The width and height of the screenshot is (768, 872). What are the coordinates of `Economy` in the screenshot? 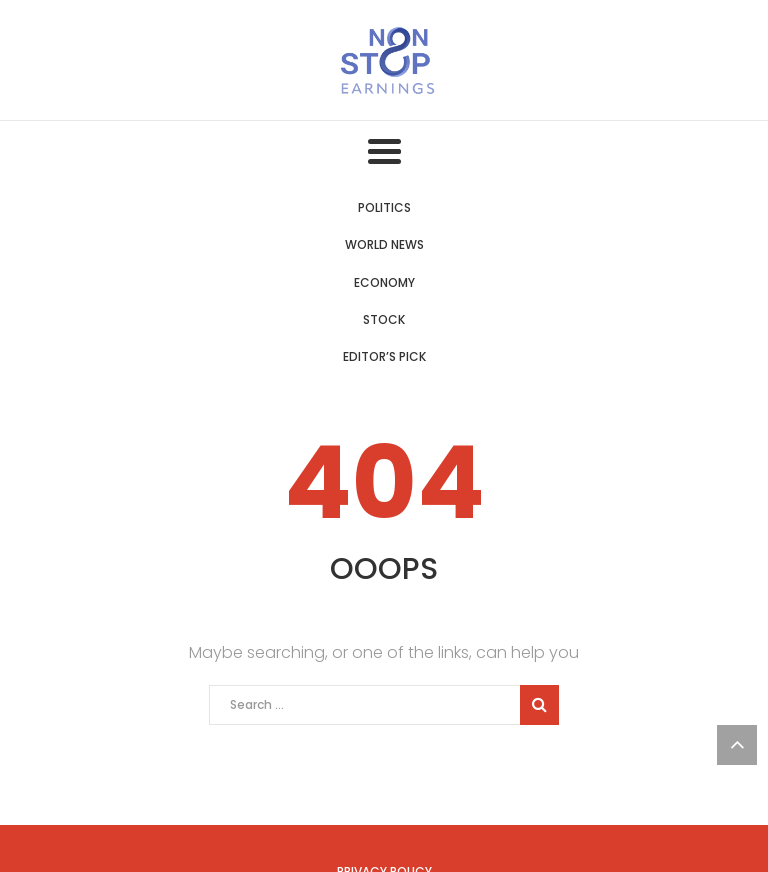 It's located at (384, 282).